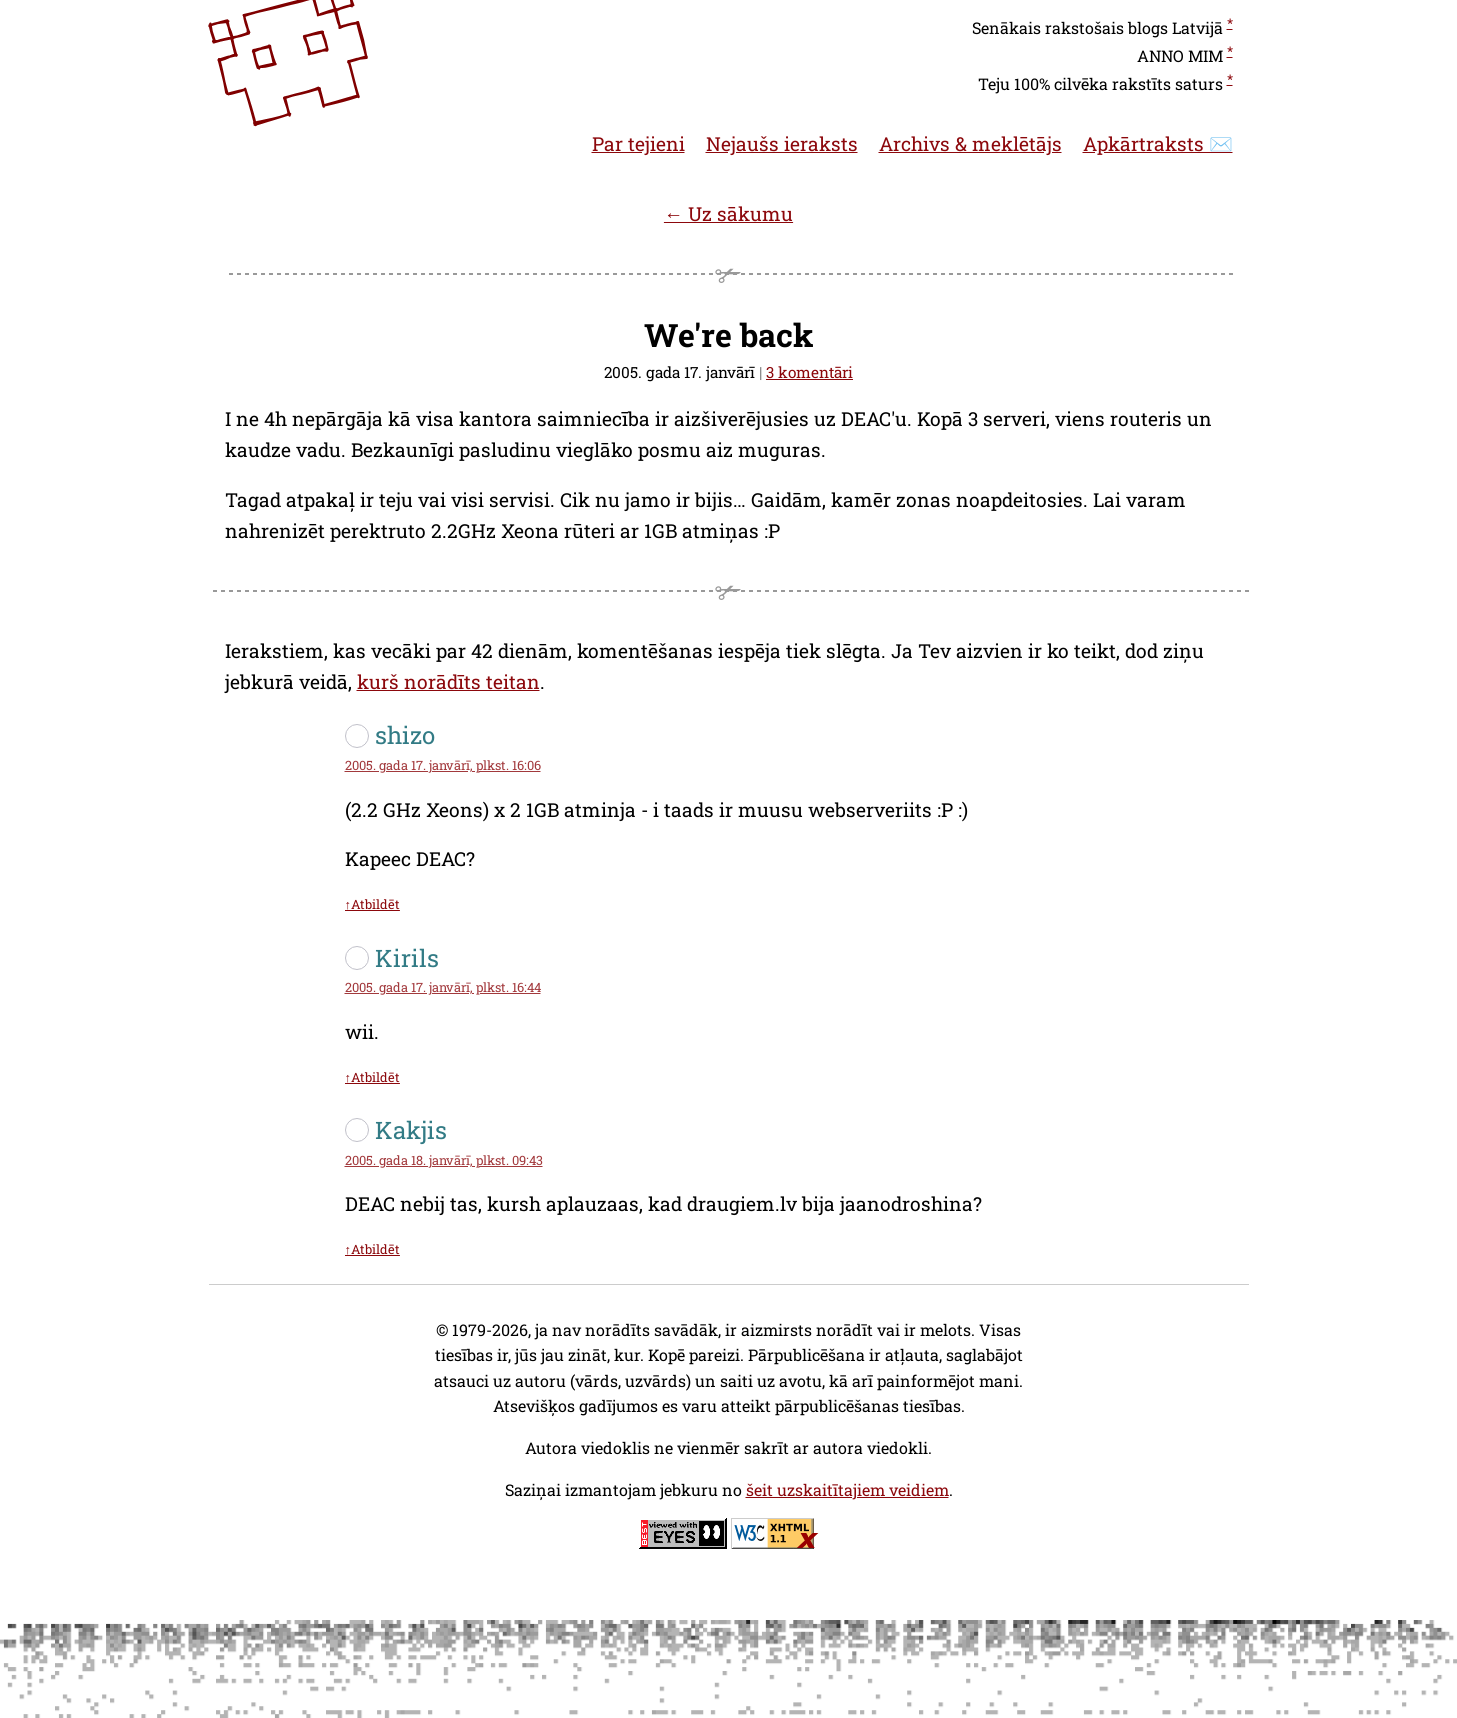 The image size is (1457, 1718). I want to click on 2005. gada 17. janvārī, plkst. 16:06, so click(443, 765).